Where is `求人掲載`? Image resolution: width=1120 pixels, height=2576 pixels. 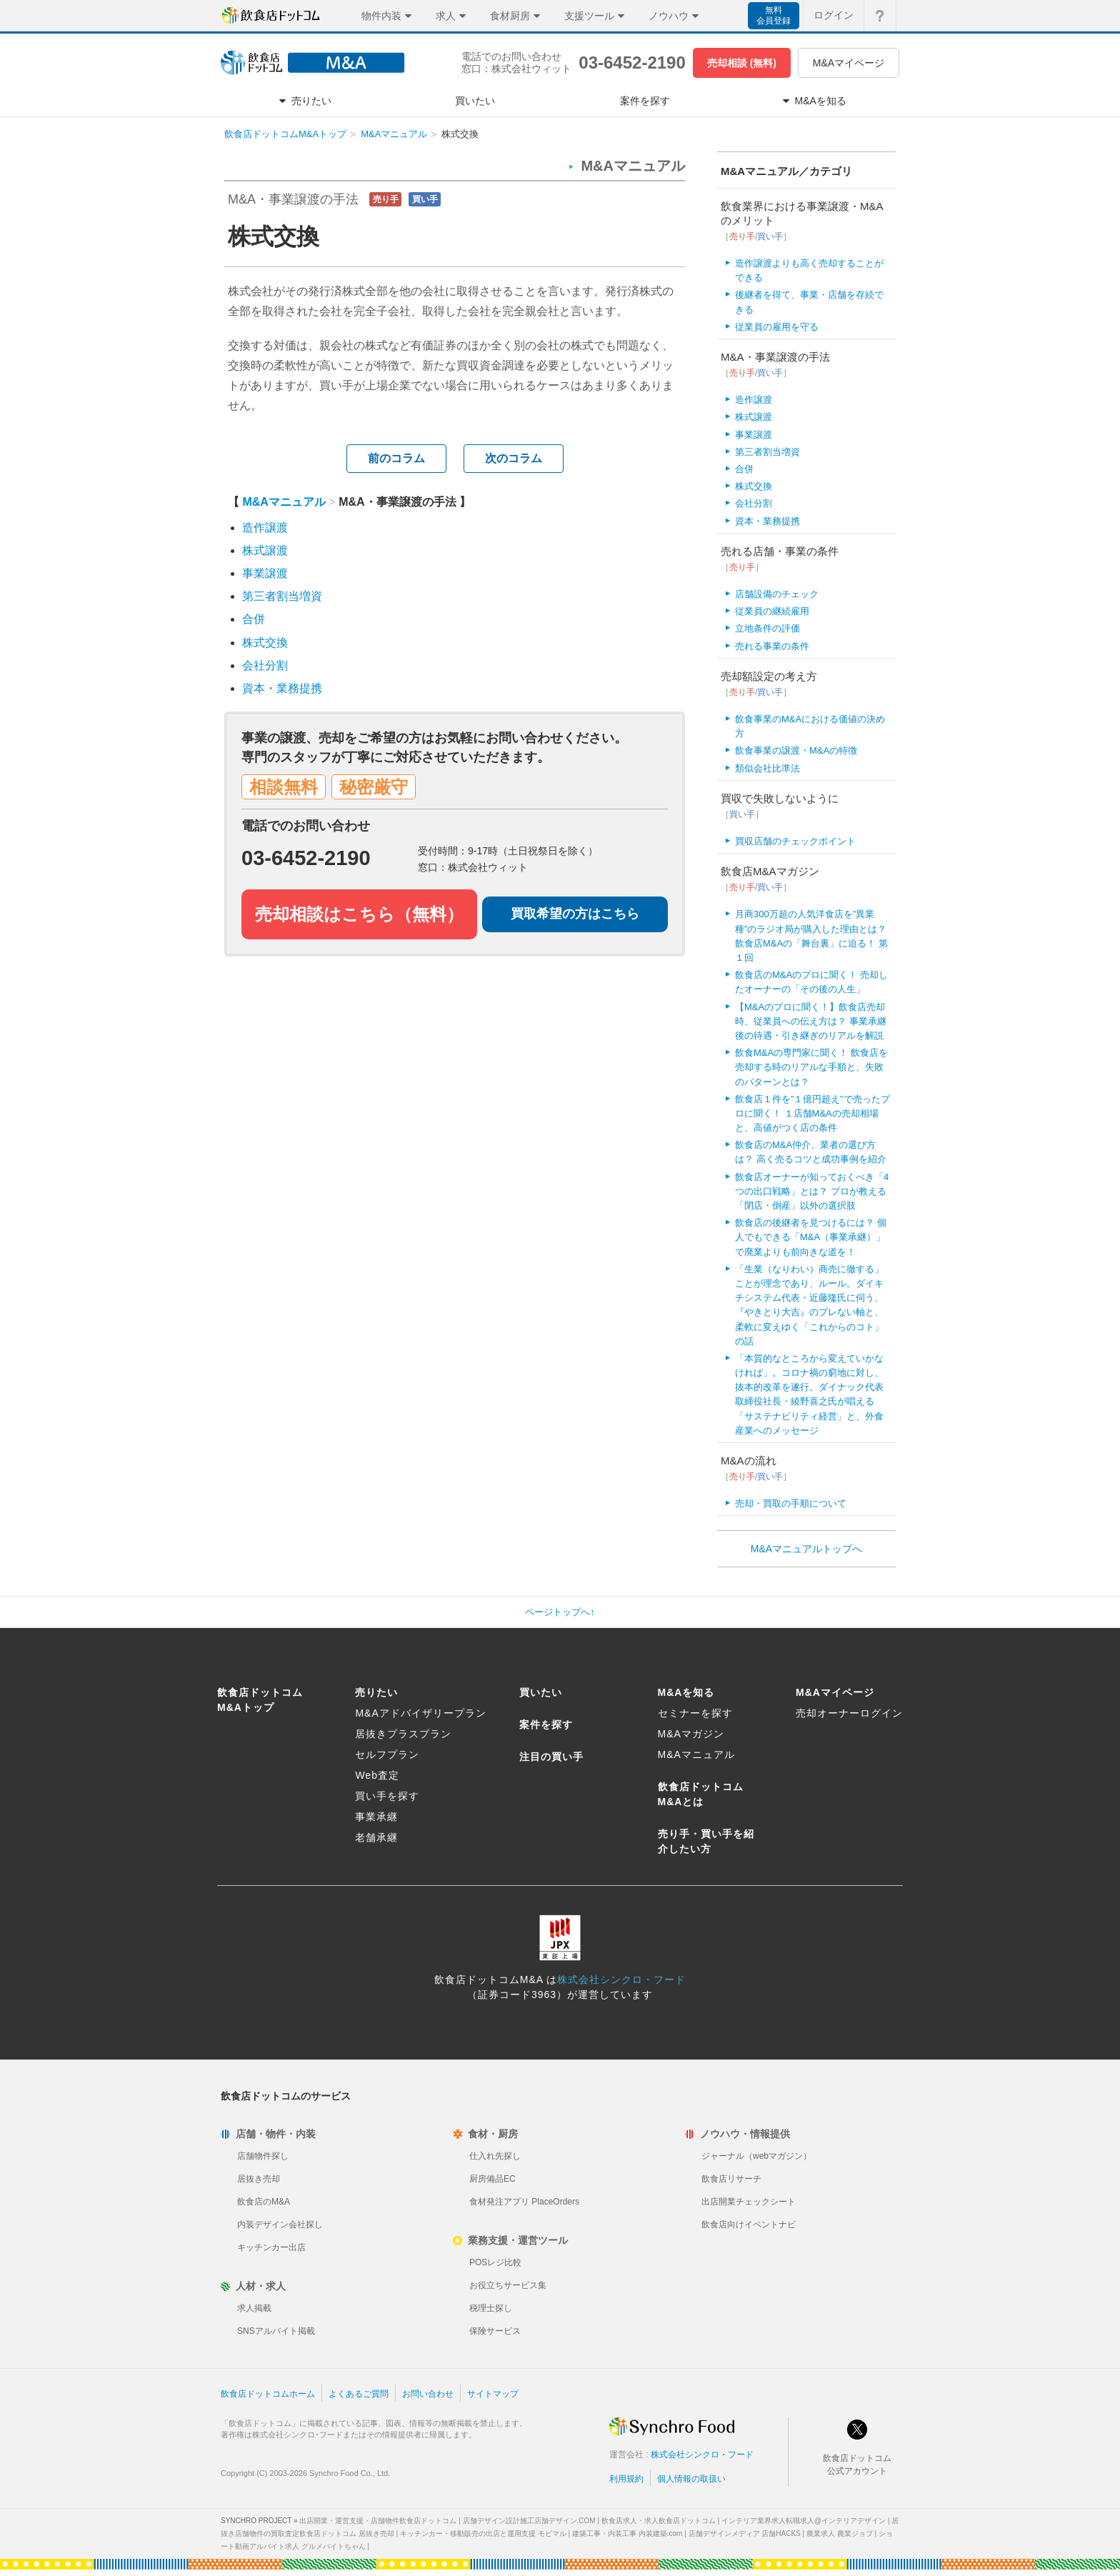 求人掲載 is located at coordinates (254, 2308).